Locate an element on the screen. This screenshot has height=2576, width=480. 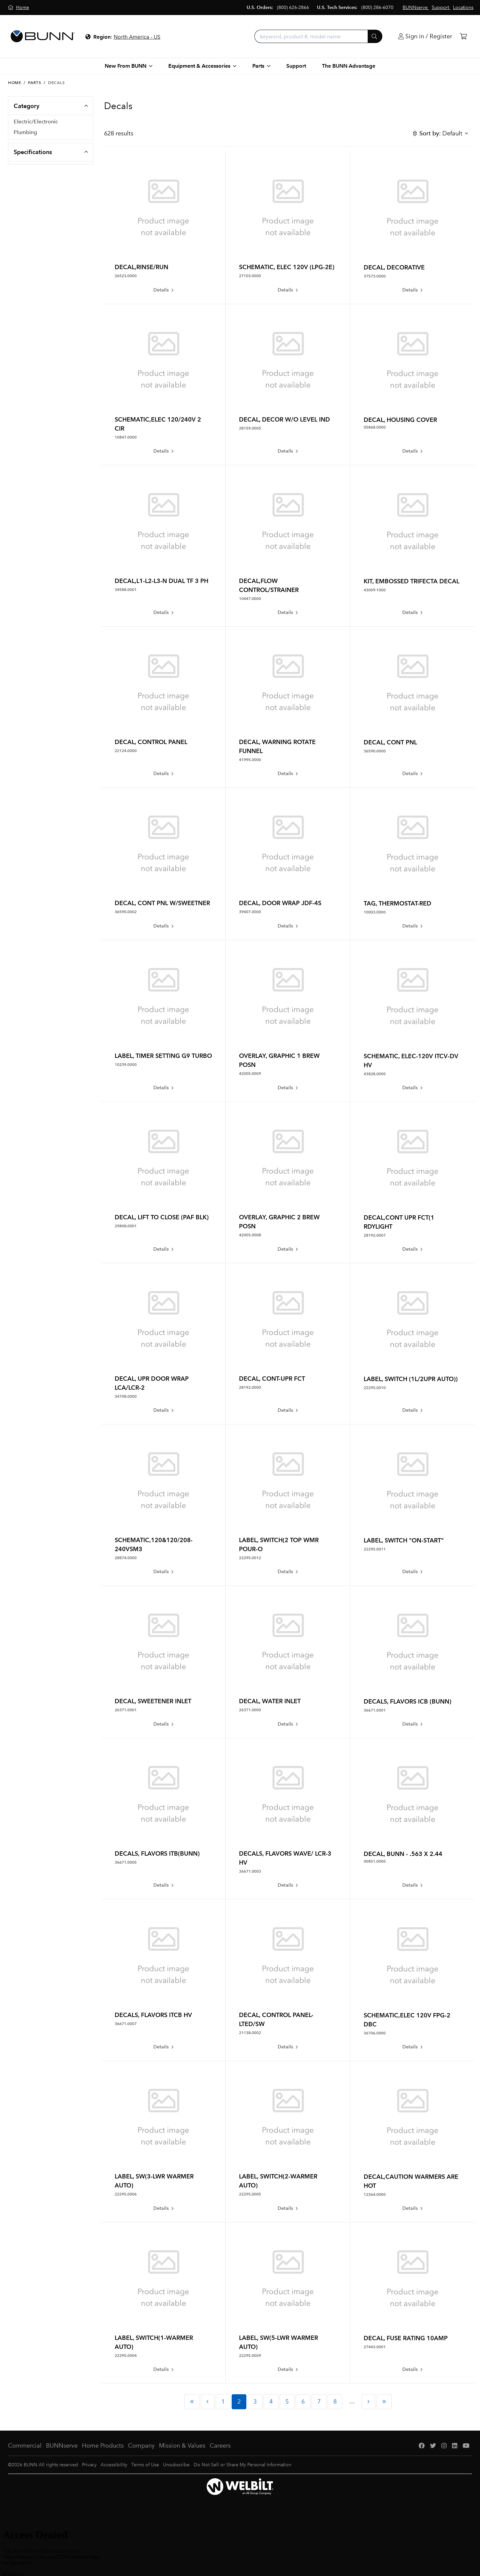
LABEL, SWITCH(2 TOP WMR POUR-O is located at coordinates (279, 1544).